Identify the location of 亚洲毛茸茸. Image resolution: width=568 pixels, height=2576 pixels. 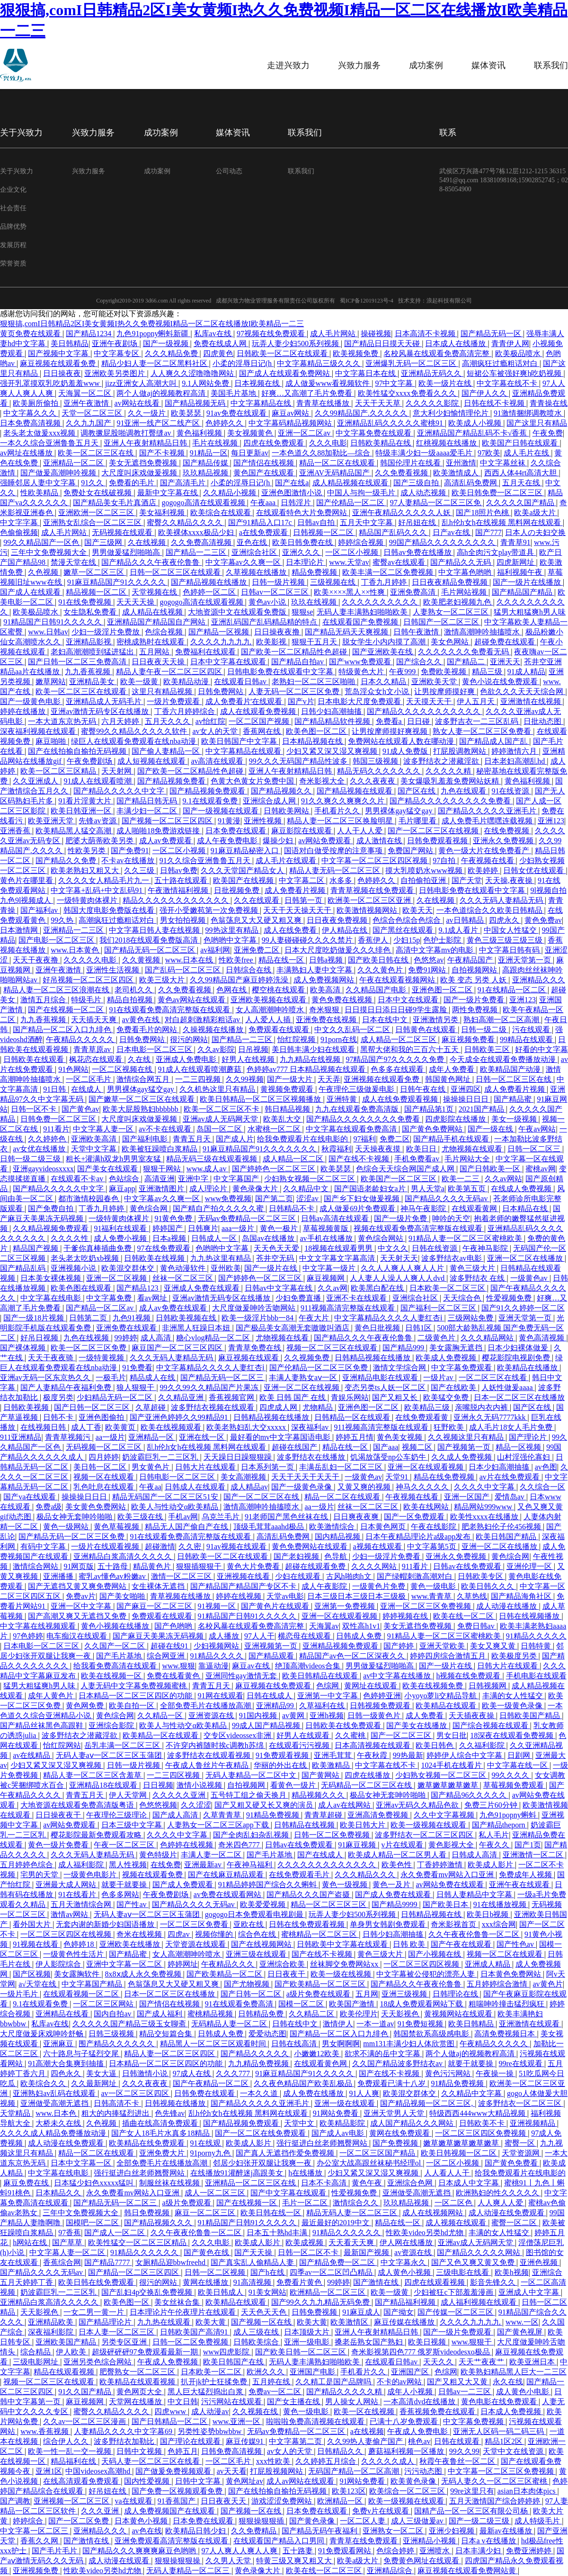
(334, 1755).